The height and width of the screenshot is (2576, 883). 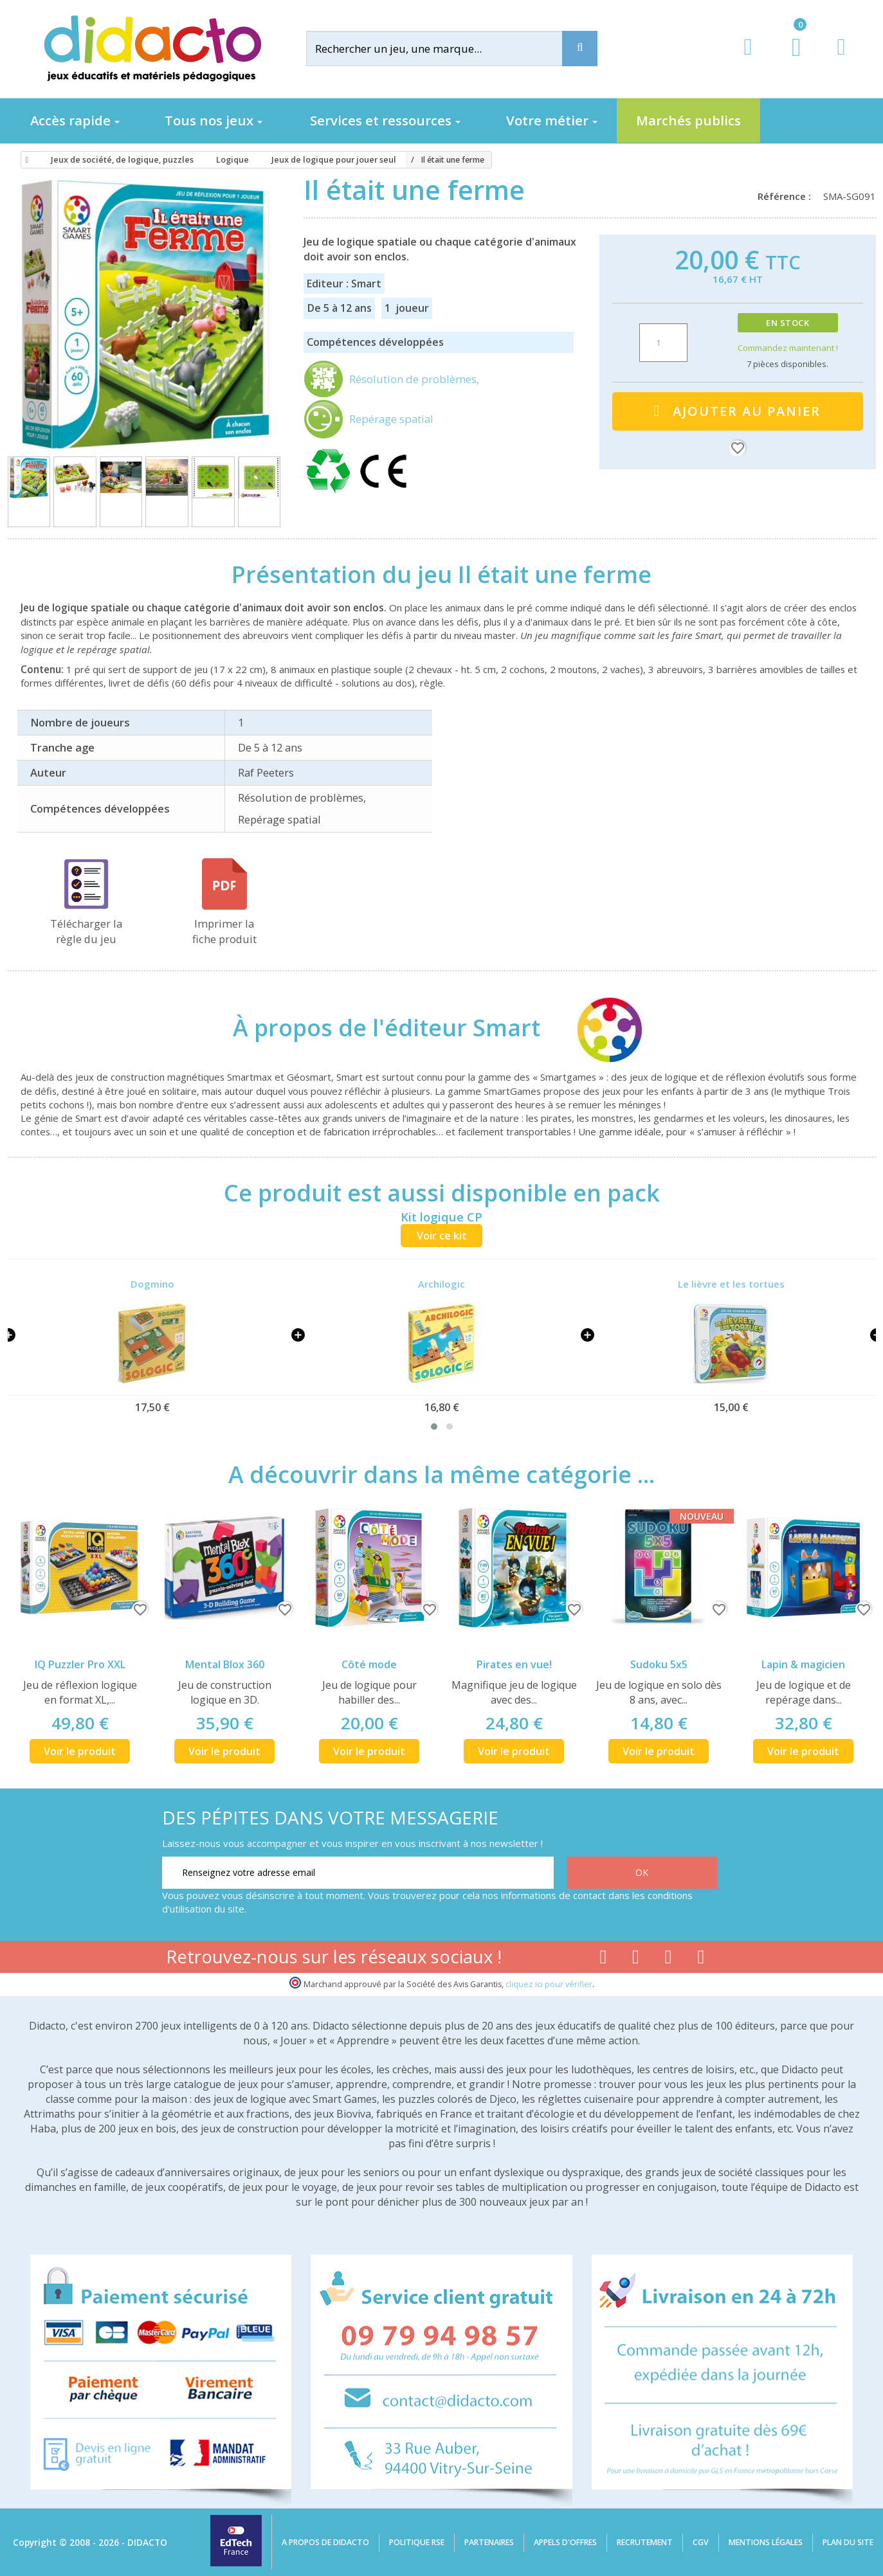 I want to click on Mental Blox 360, so click(x=224, y=1664).